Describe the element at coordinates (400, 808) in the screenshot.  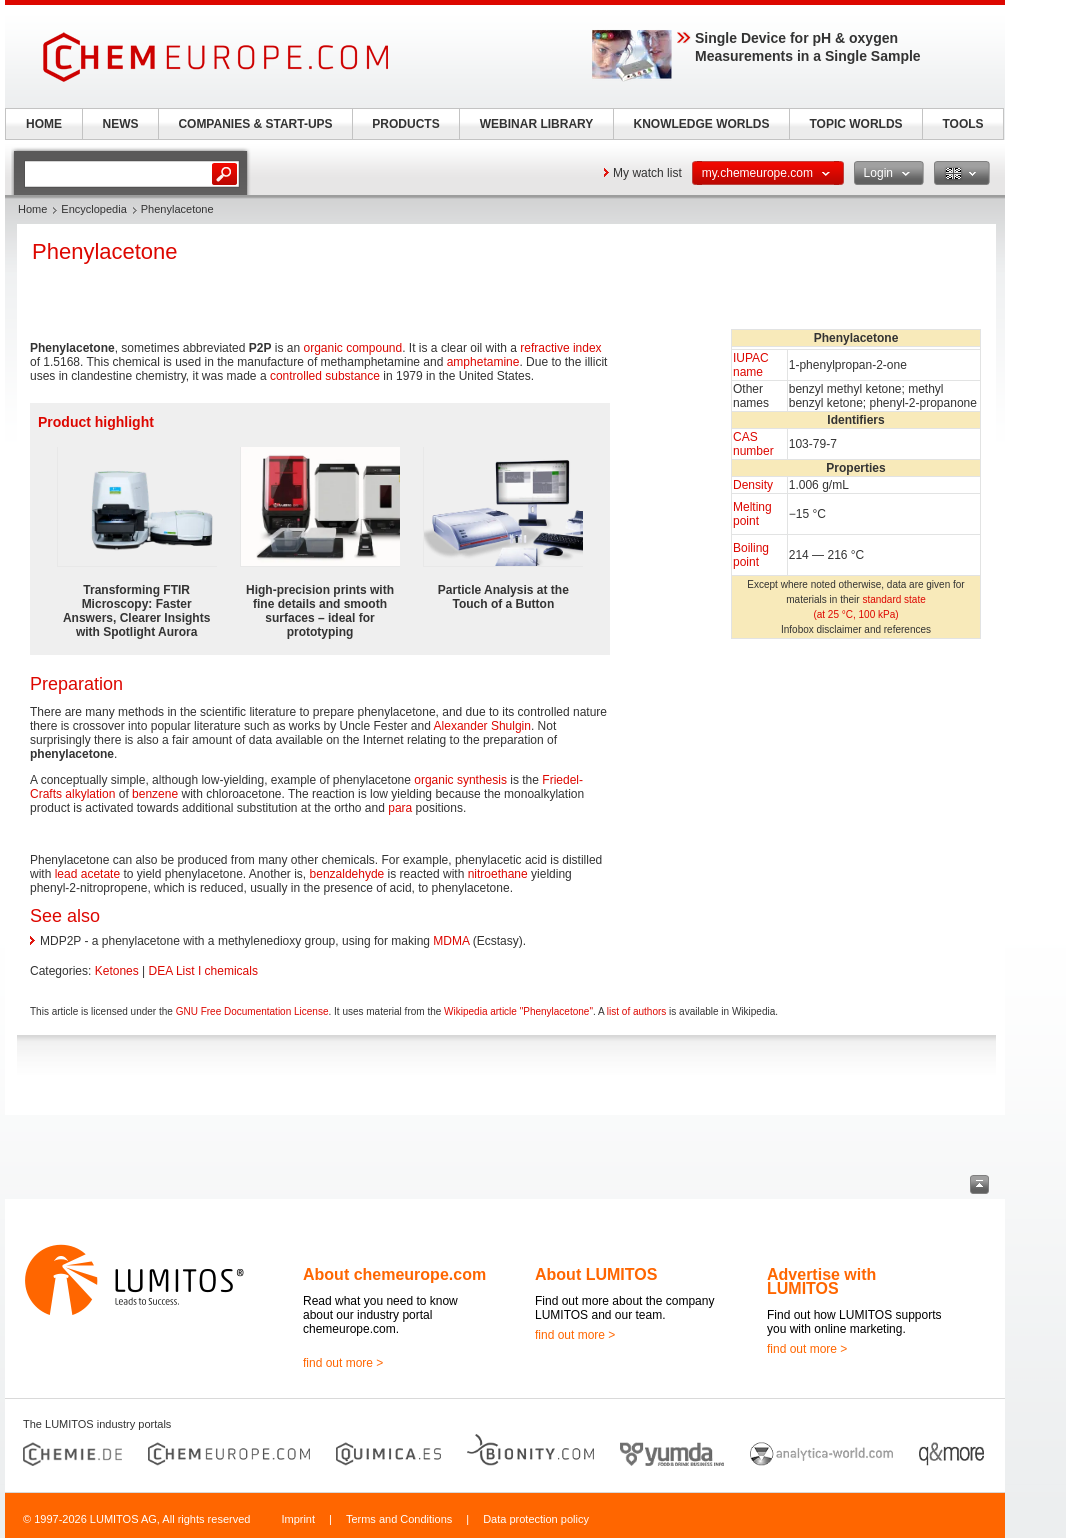
I see `para` at that location.